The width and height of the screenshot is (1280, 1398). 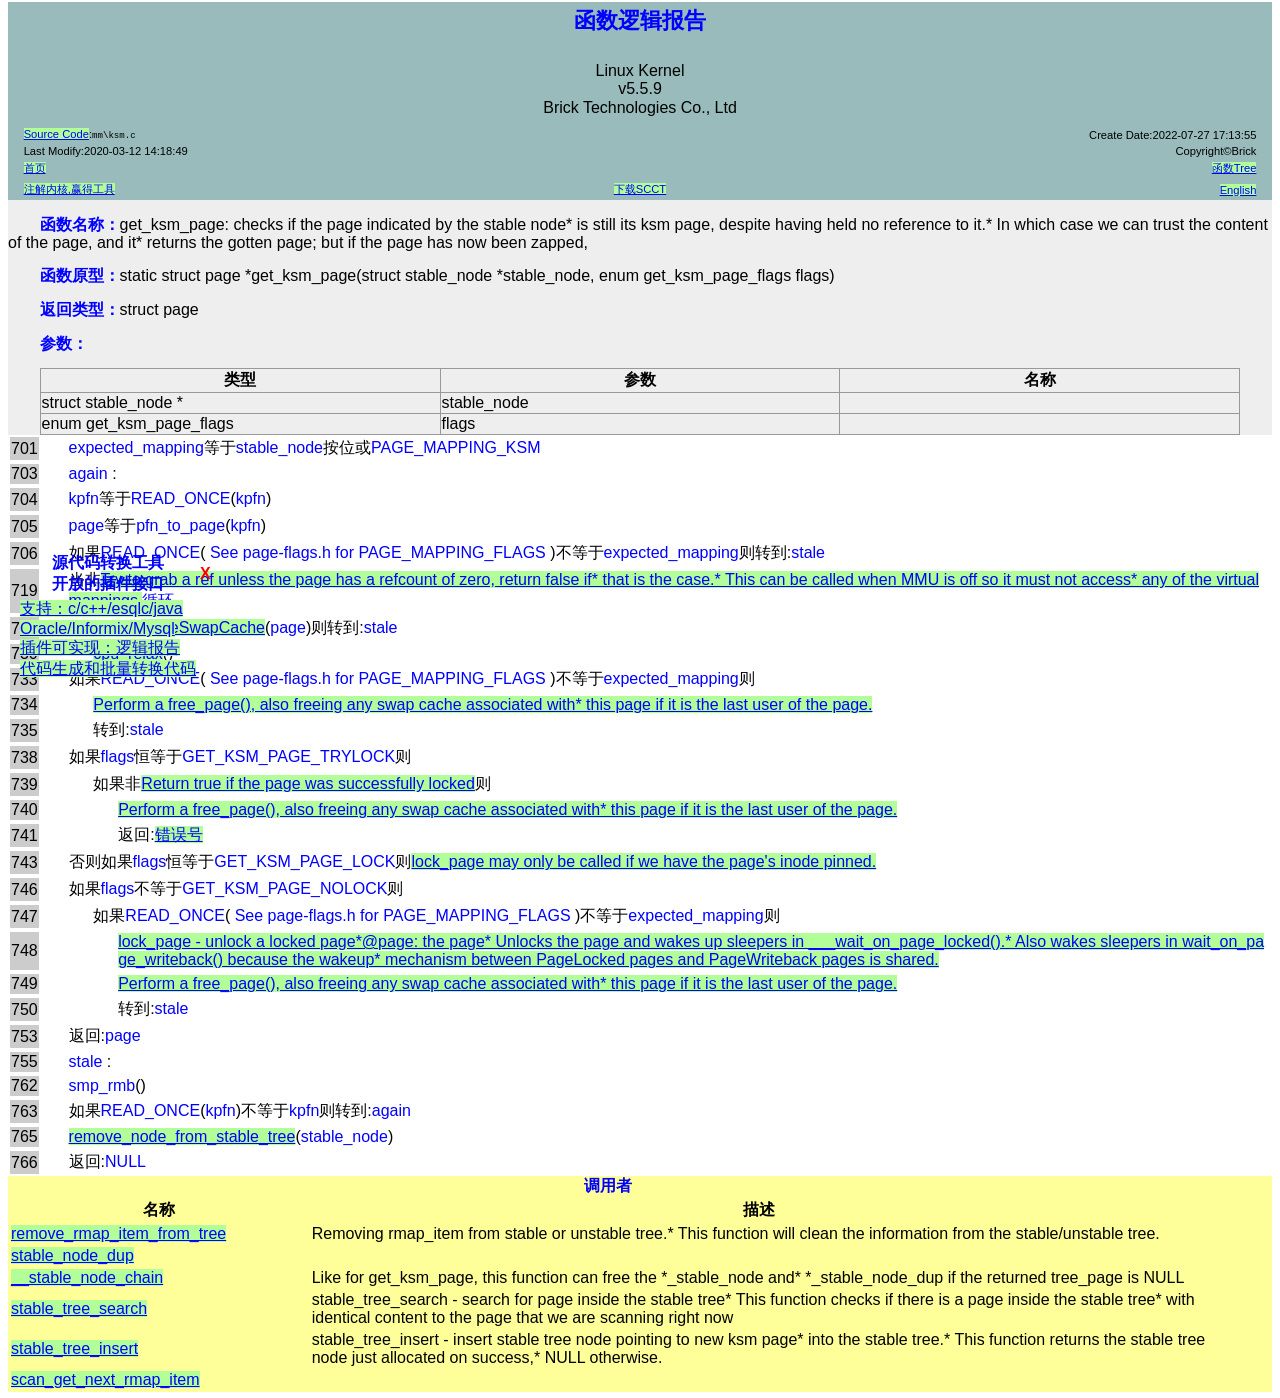 What do you see at coordinates (56, 134) in the screenshot?
I see `Source Code` at bounding box center [56, 134].